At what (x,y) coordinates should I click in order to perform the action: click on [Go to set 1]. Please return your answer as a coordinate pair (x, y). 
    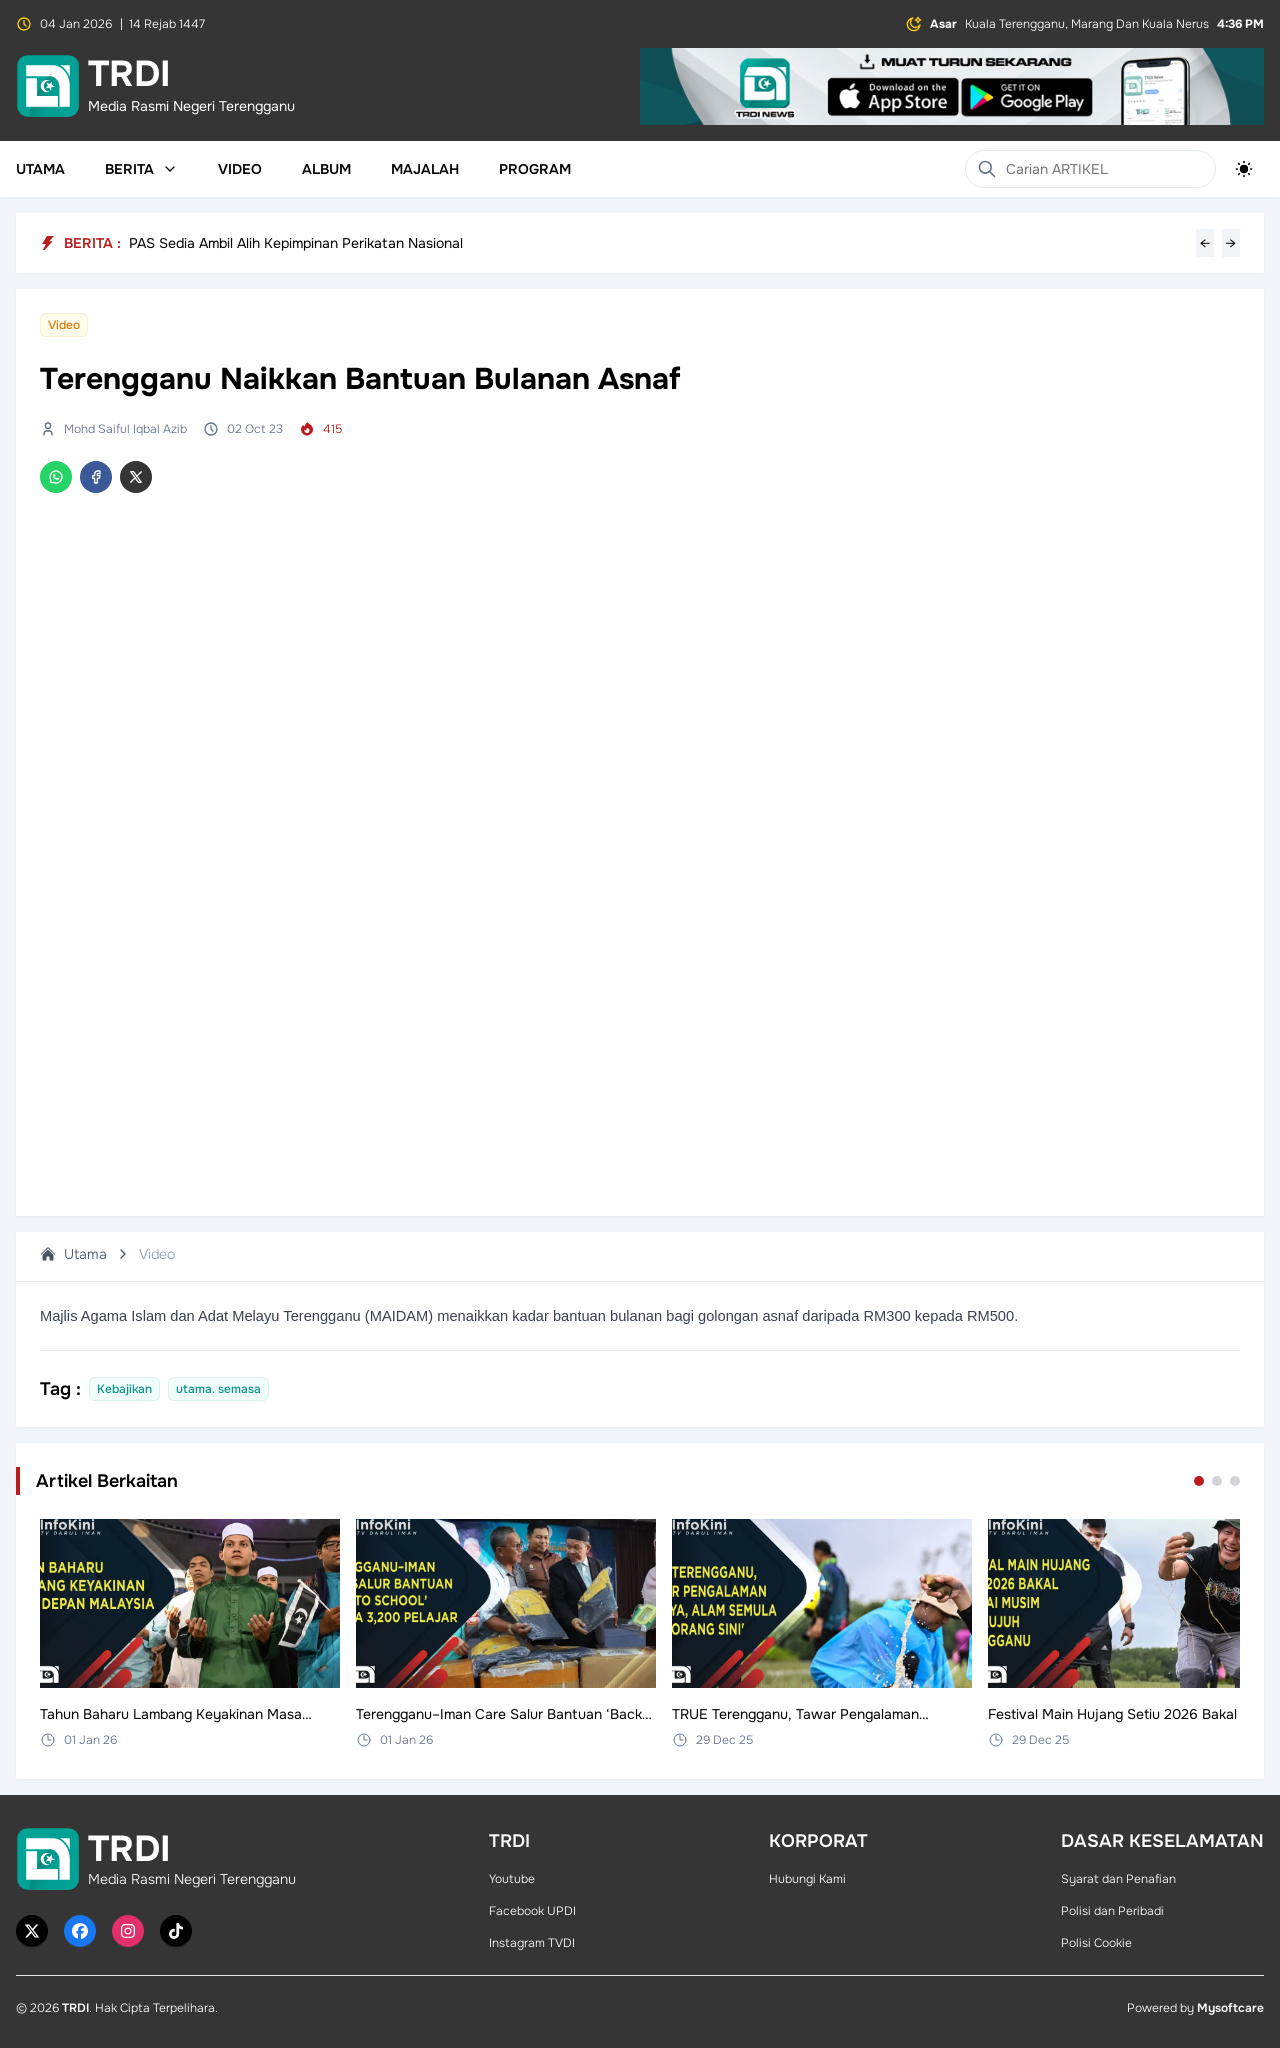
    Looking at the image, I should click on (1199, 1481).